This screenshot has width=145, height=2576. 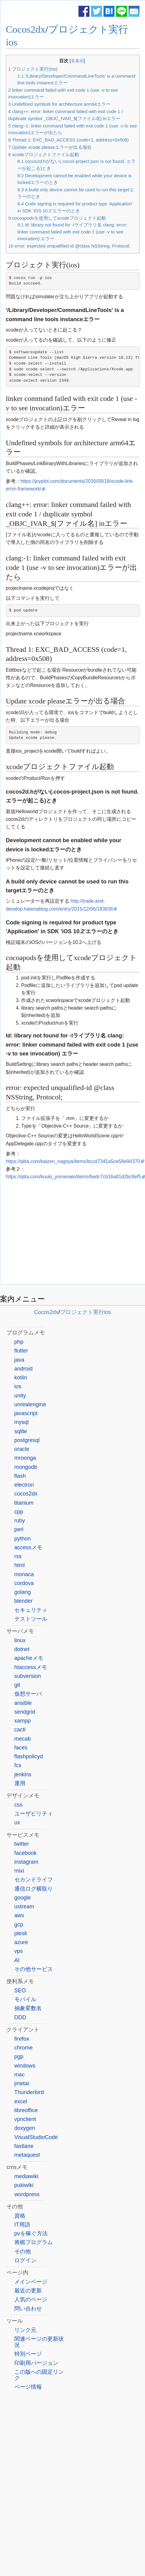 What do you see at coordinates (25, 1853) in the screenshot?
I see `facebook` at bounding box center [25, 1853].